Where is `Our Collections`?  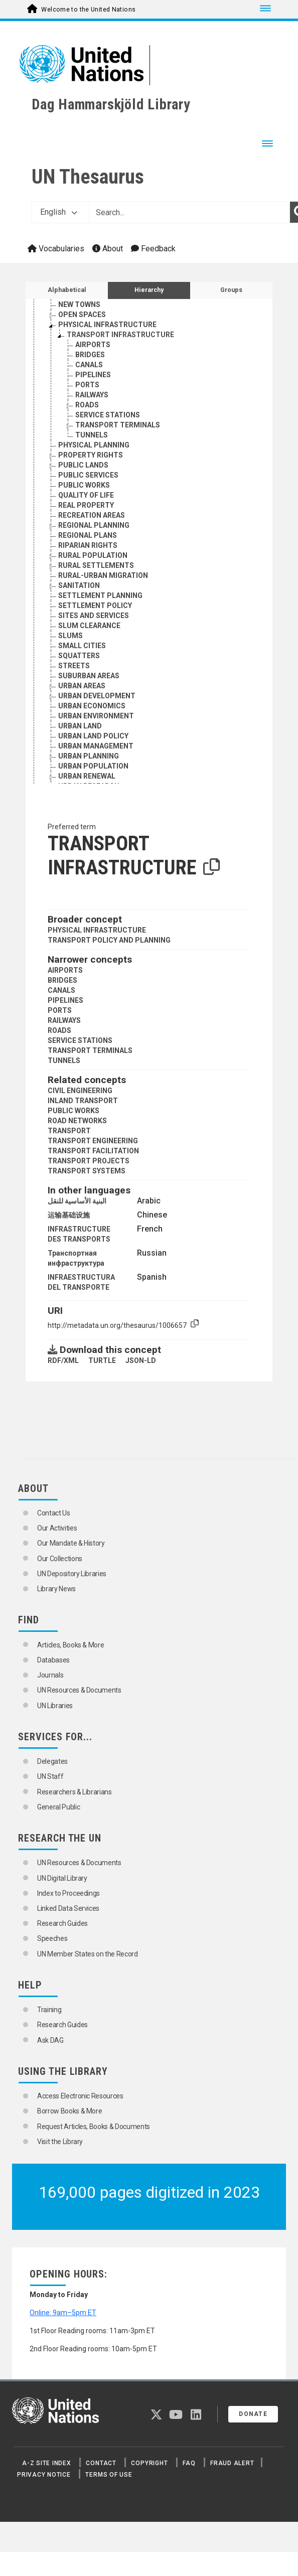
Our Collections is located at coordinates (59, 1559).